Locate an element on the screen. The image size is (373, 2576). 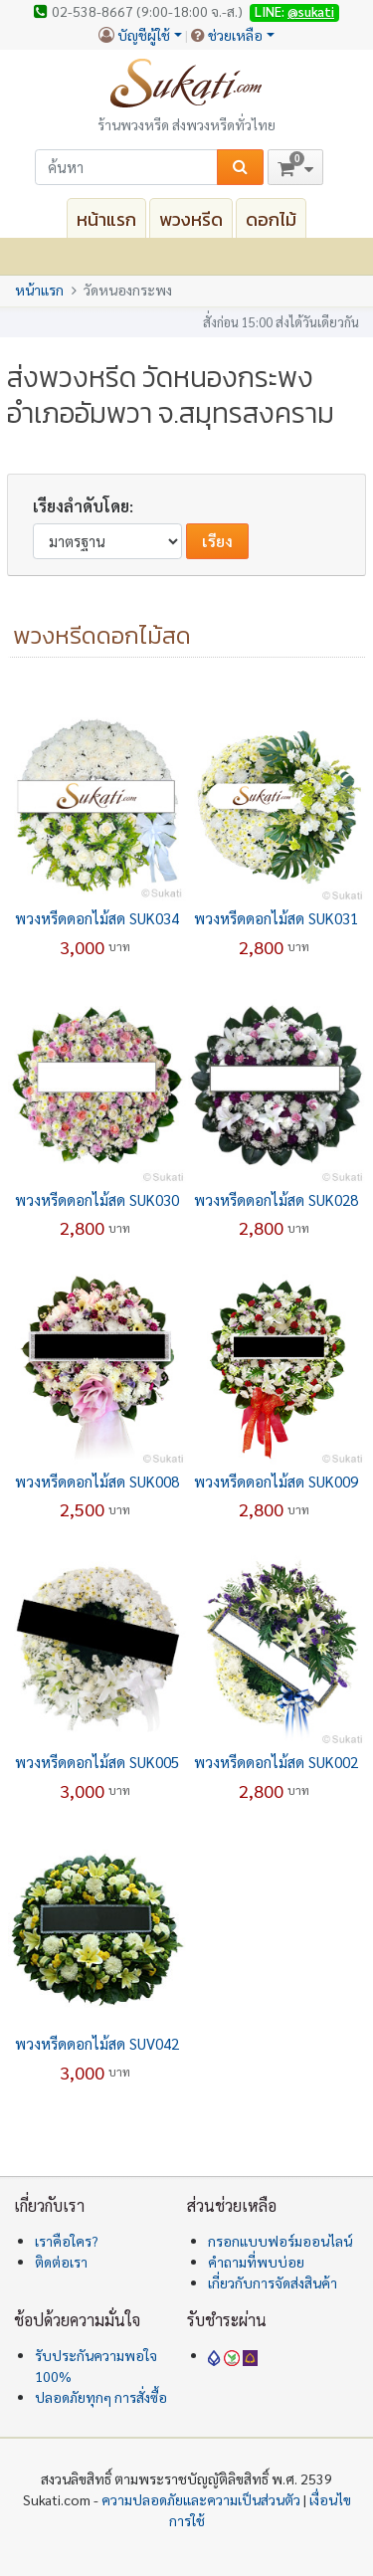
คำถามที่พบบ่อย is located at coordinates (256, 2262).